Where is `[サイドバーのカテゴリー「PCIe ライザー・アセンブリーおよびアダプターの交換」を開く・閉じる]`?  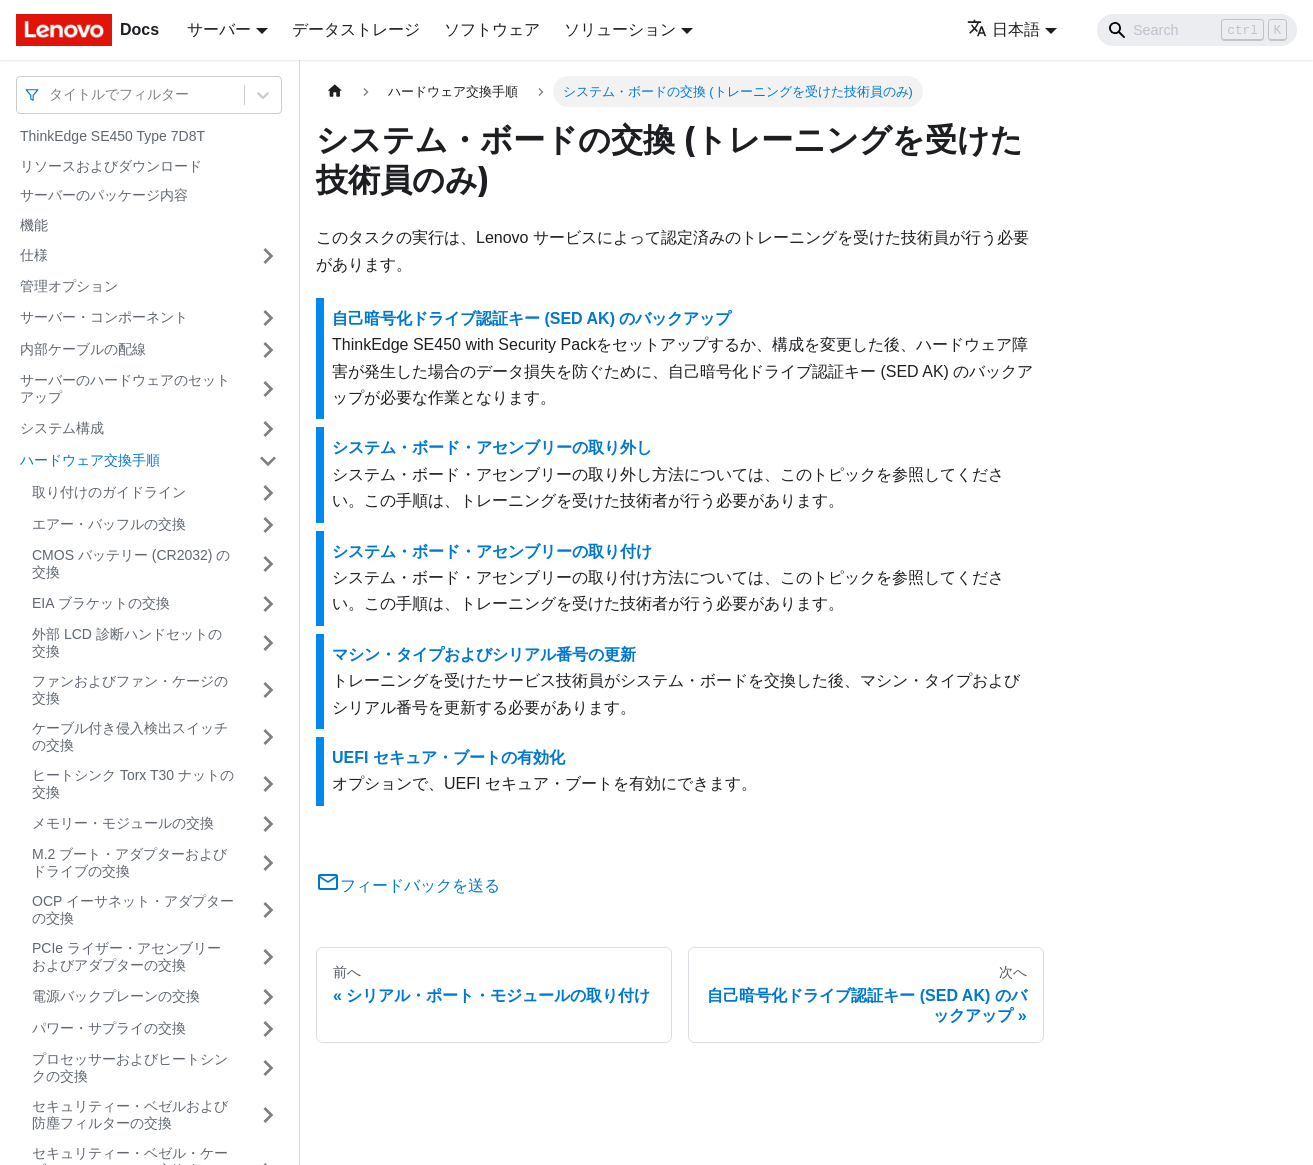 [サイドバーのカテゴリー「PCIe ライザー・アセンブリーおよびアダプターの交換」を開く・閉じる] is located at coordinates (268, 957).